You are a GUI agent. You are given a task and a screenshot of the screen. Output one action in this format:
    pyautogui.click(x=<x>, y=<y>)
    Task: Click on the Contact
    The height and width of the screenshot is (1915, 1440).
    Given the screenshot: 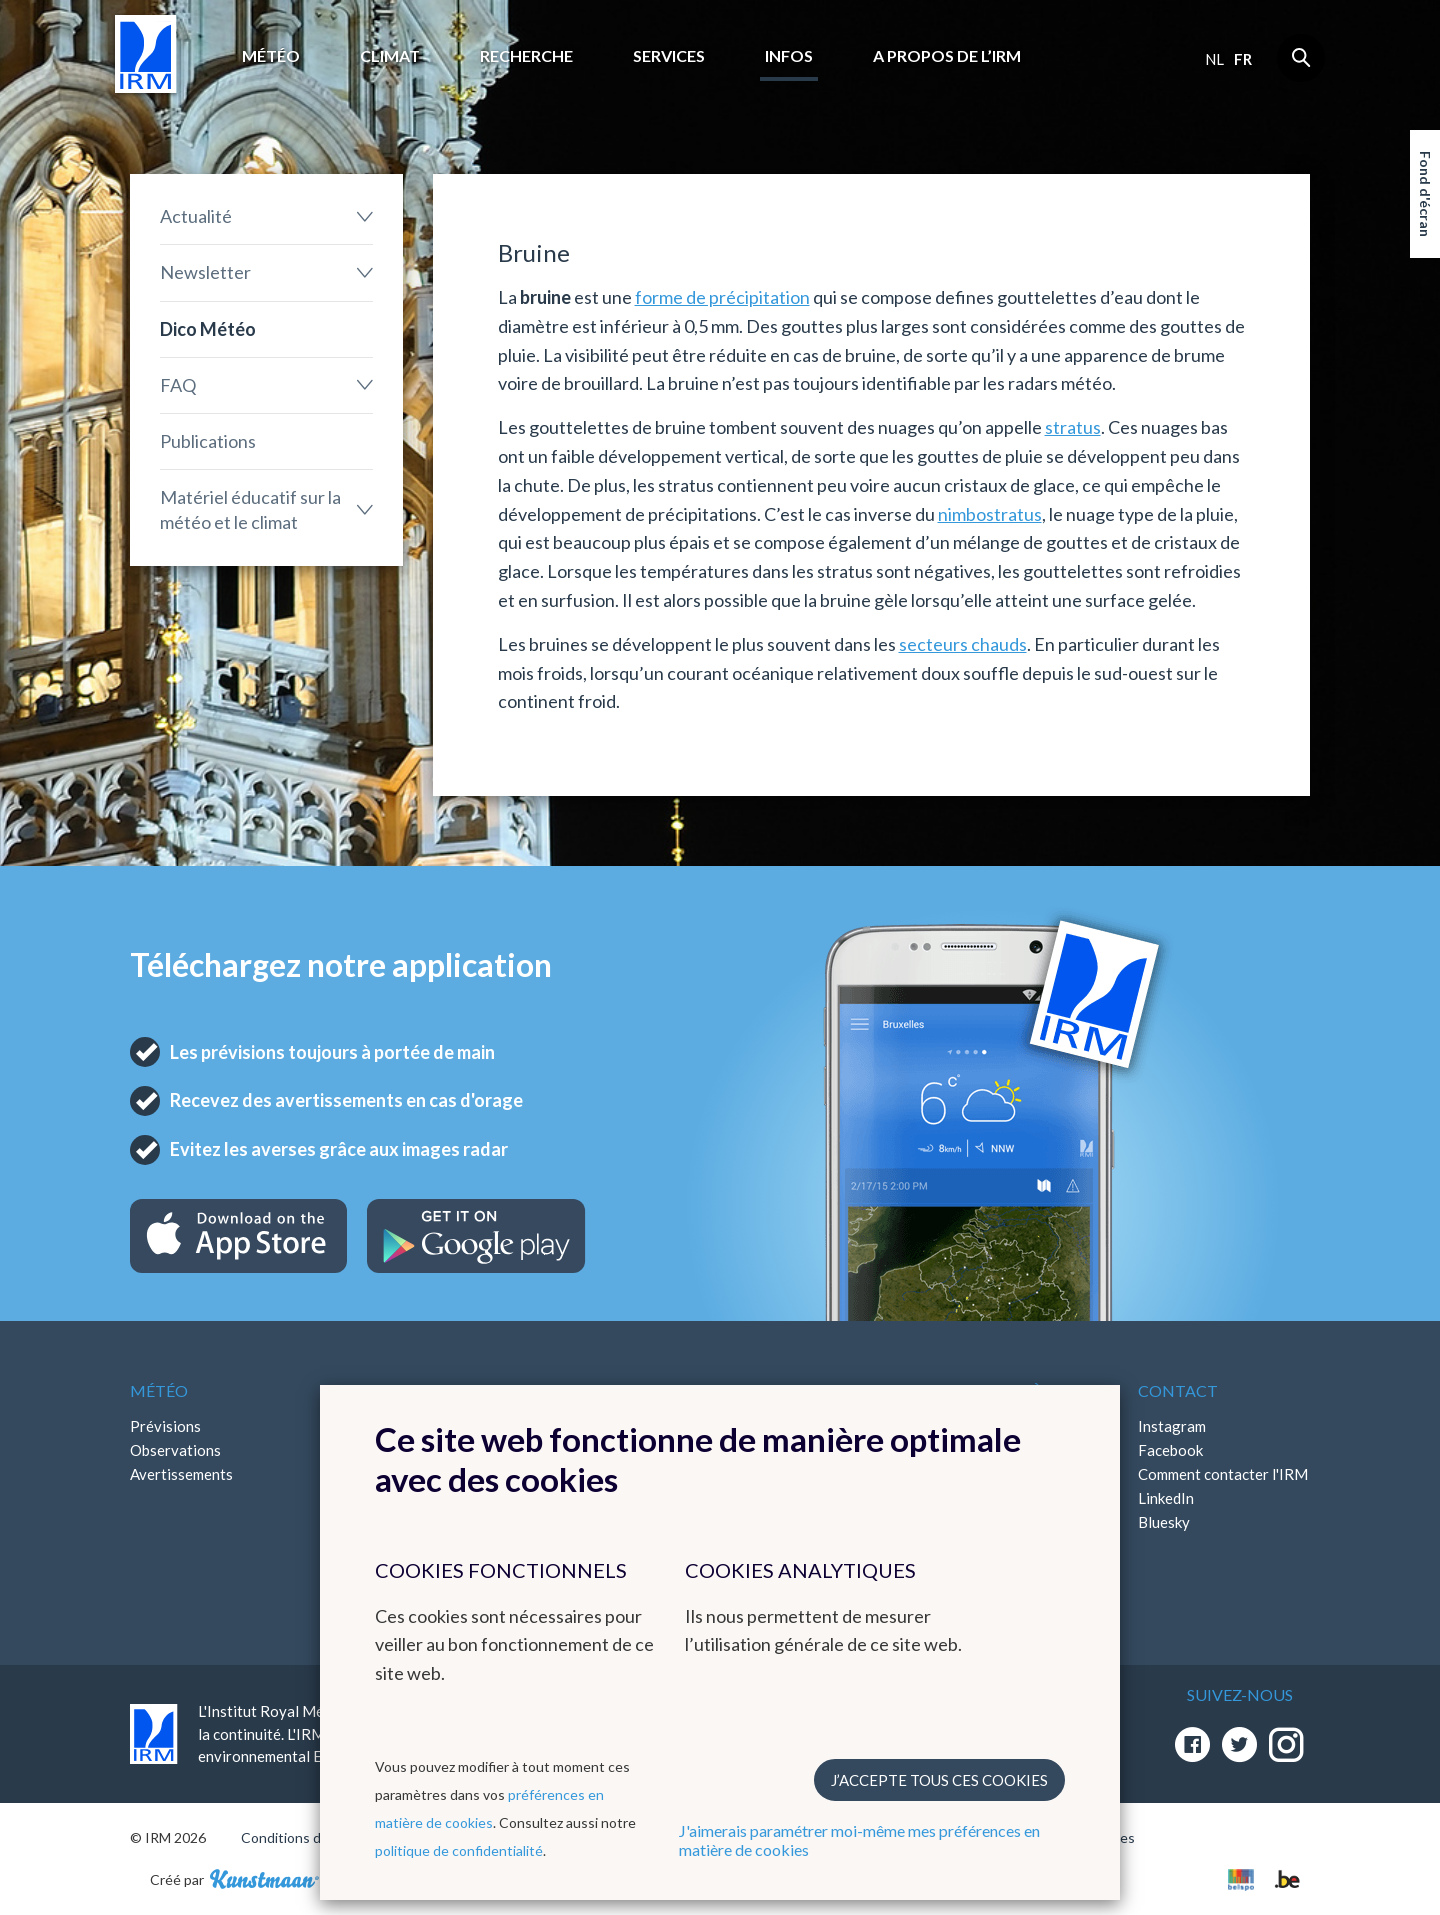 What is the action you would take?
    pyautogui.click(x=1178, y=1390)
    